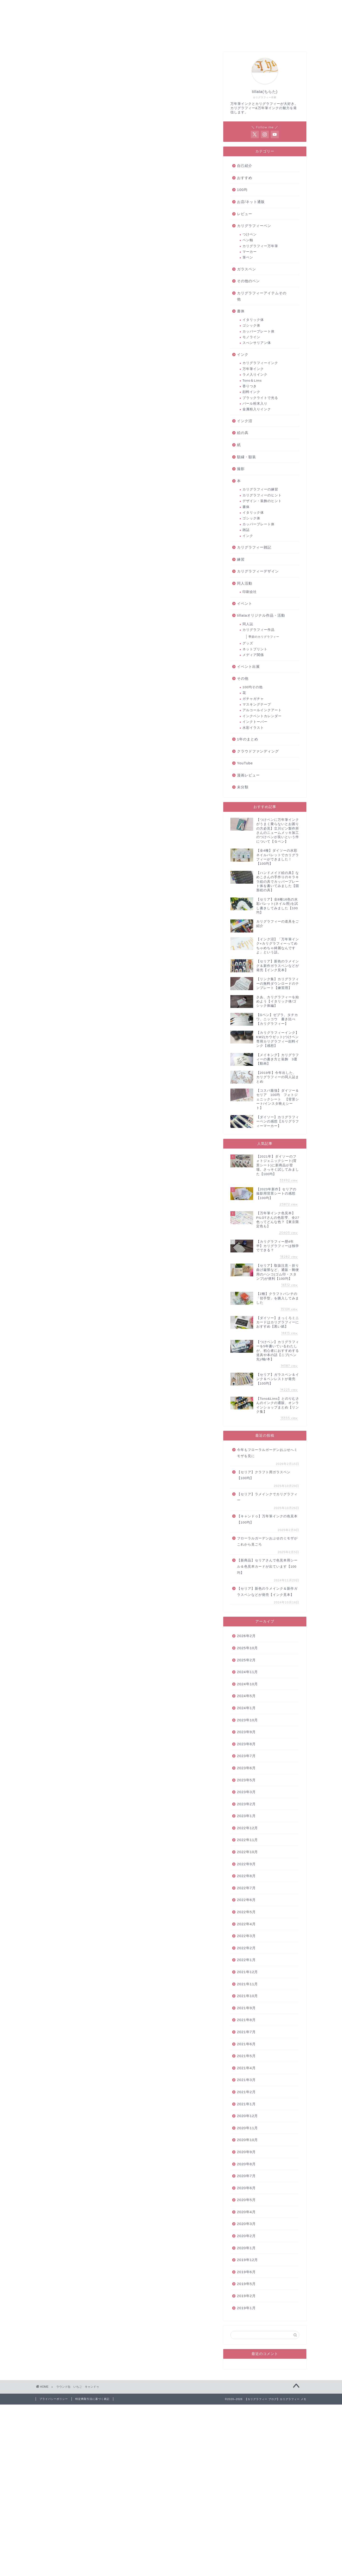 The image size is (342, 2576). I want to click on マーカー, so click(249, 252).